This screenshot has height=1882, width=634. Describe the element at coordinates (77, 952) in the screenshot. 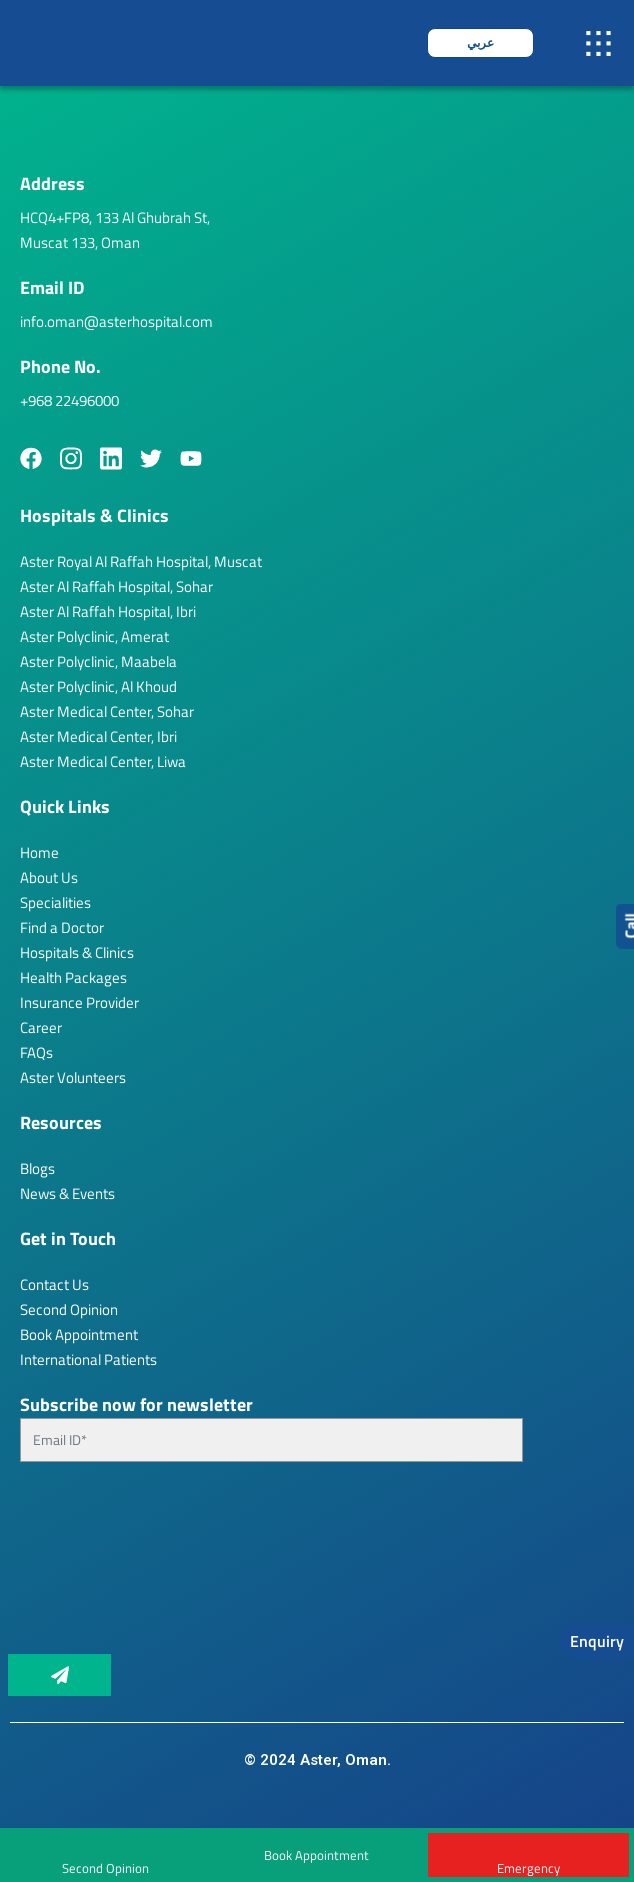

I see `Hospitals & Clinics` at that location.